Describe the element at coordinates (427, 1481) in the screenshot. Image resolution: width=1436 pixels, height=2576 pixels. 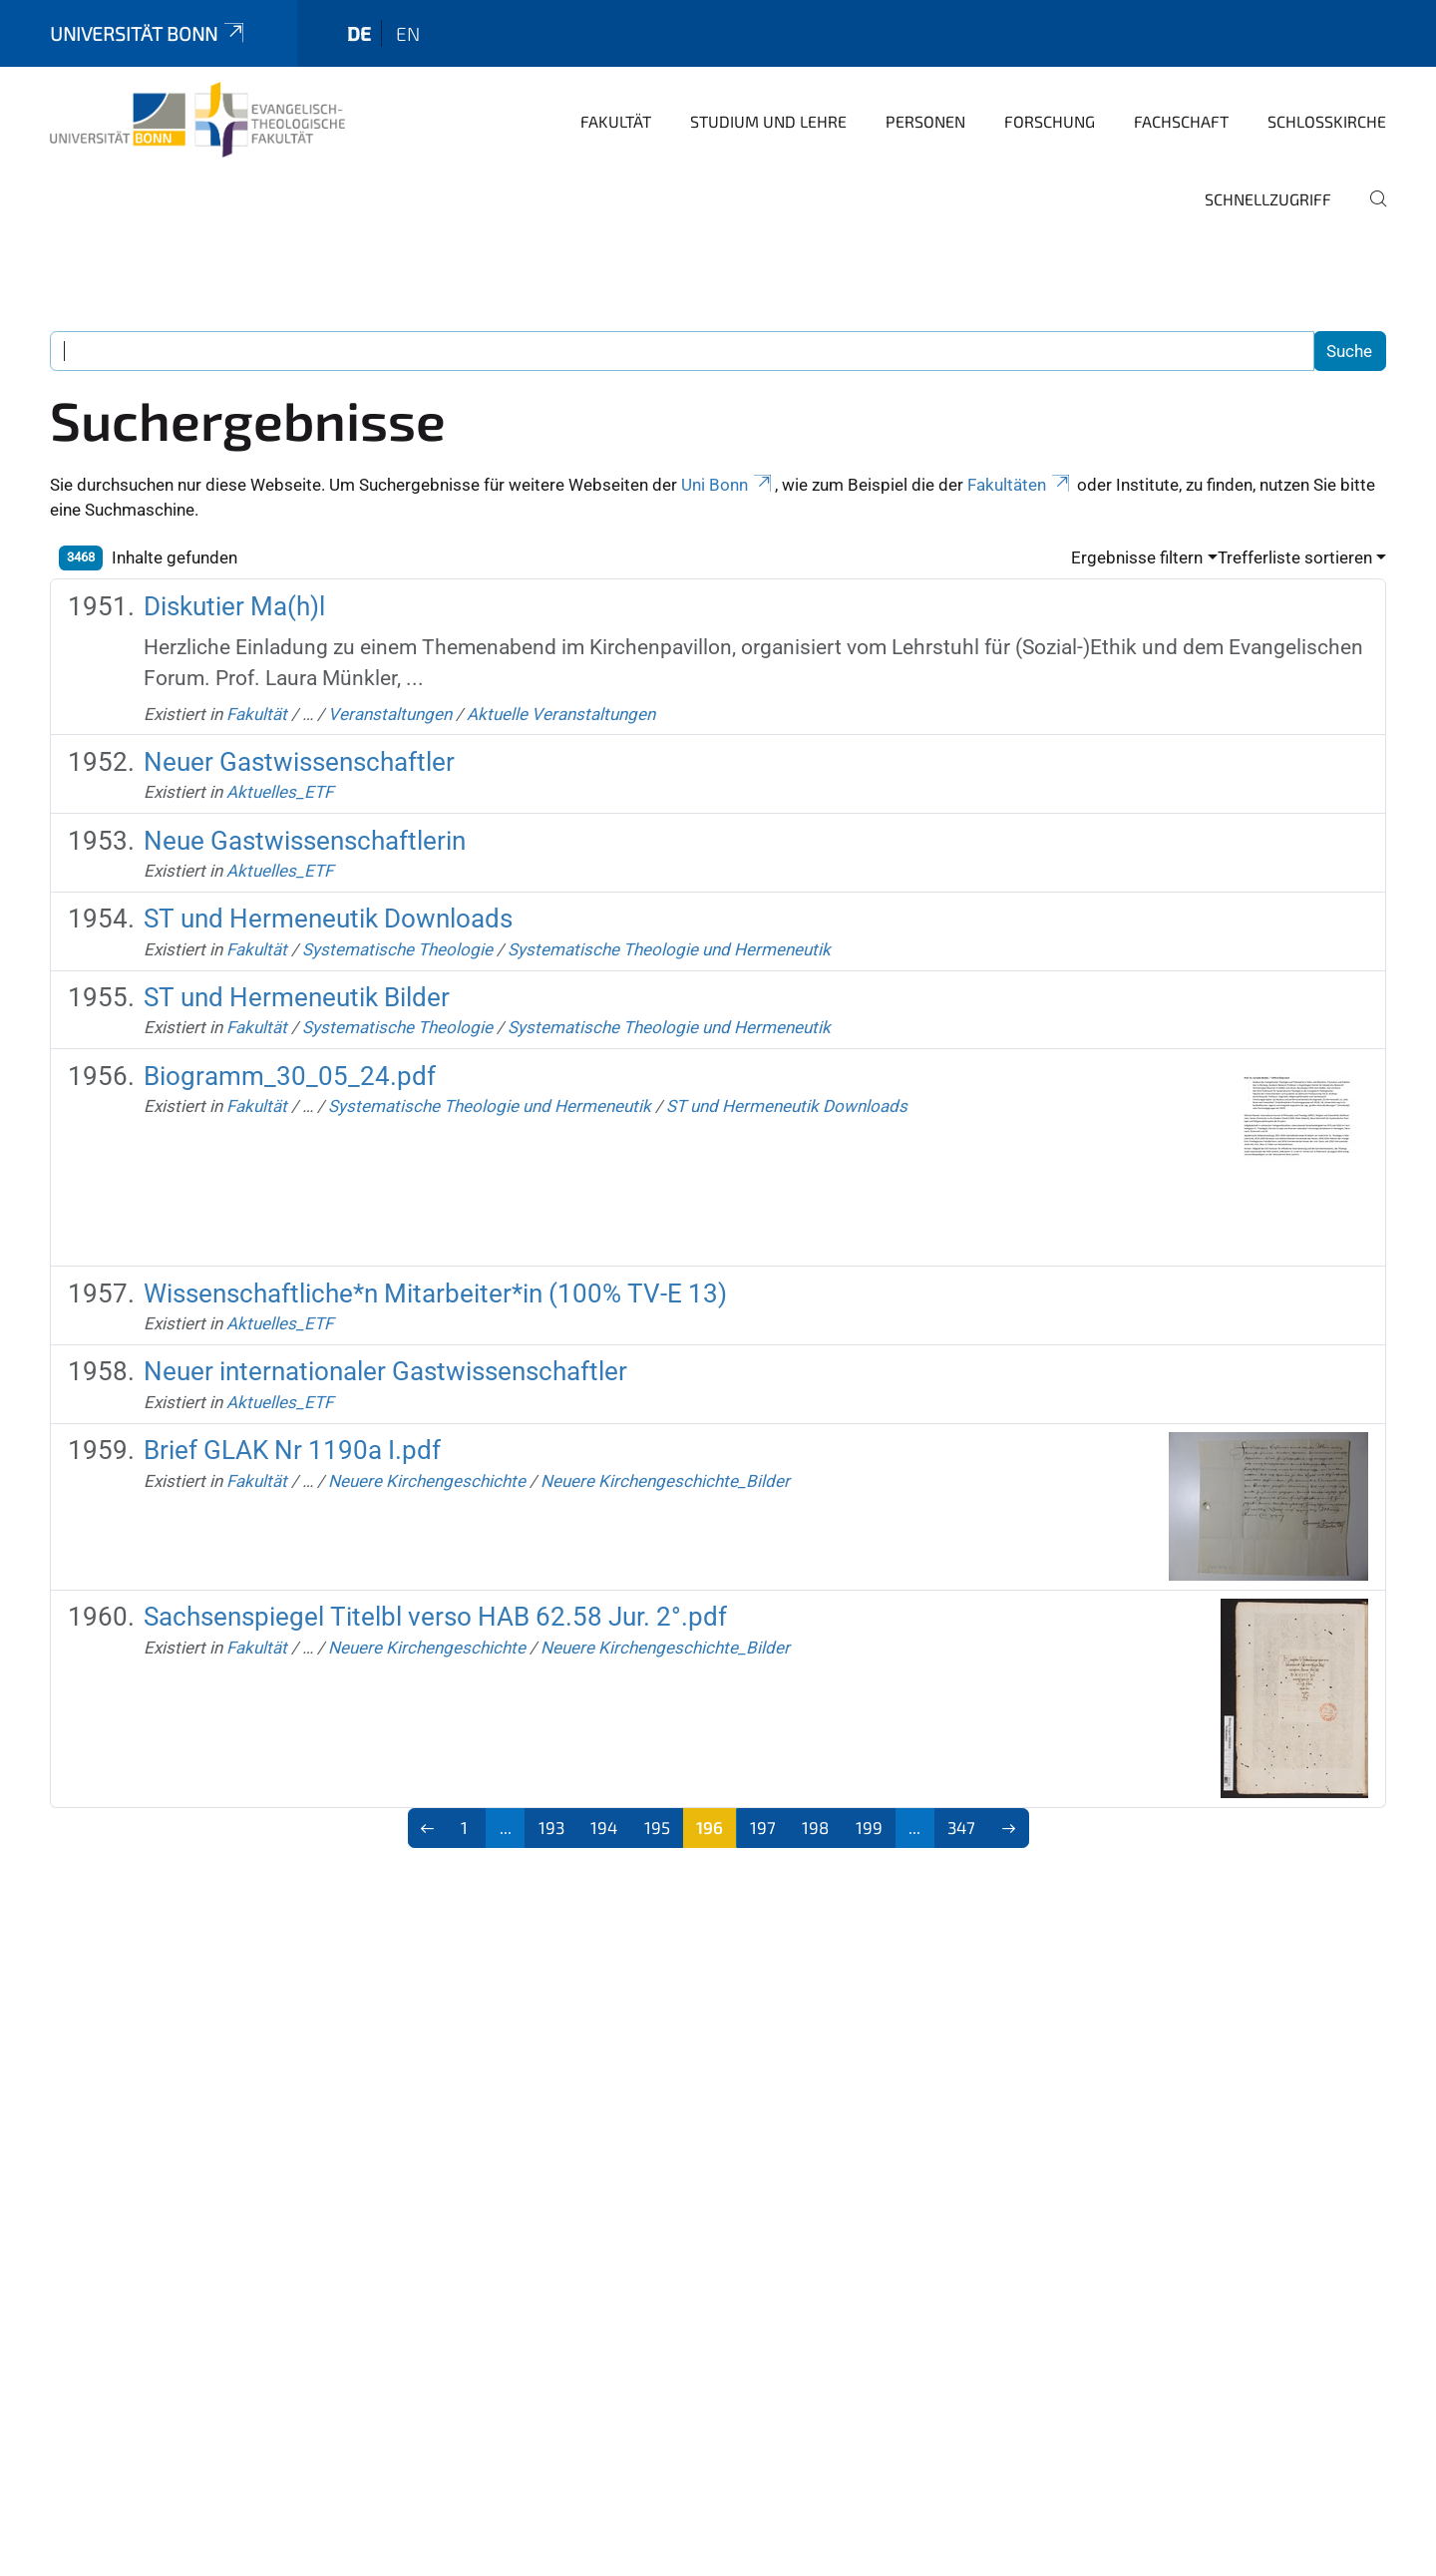
I see `Neuere Kirchengeschichte` at that location.